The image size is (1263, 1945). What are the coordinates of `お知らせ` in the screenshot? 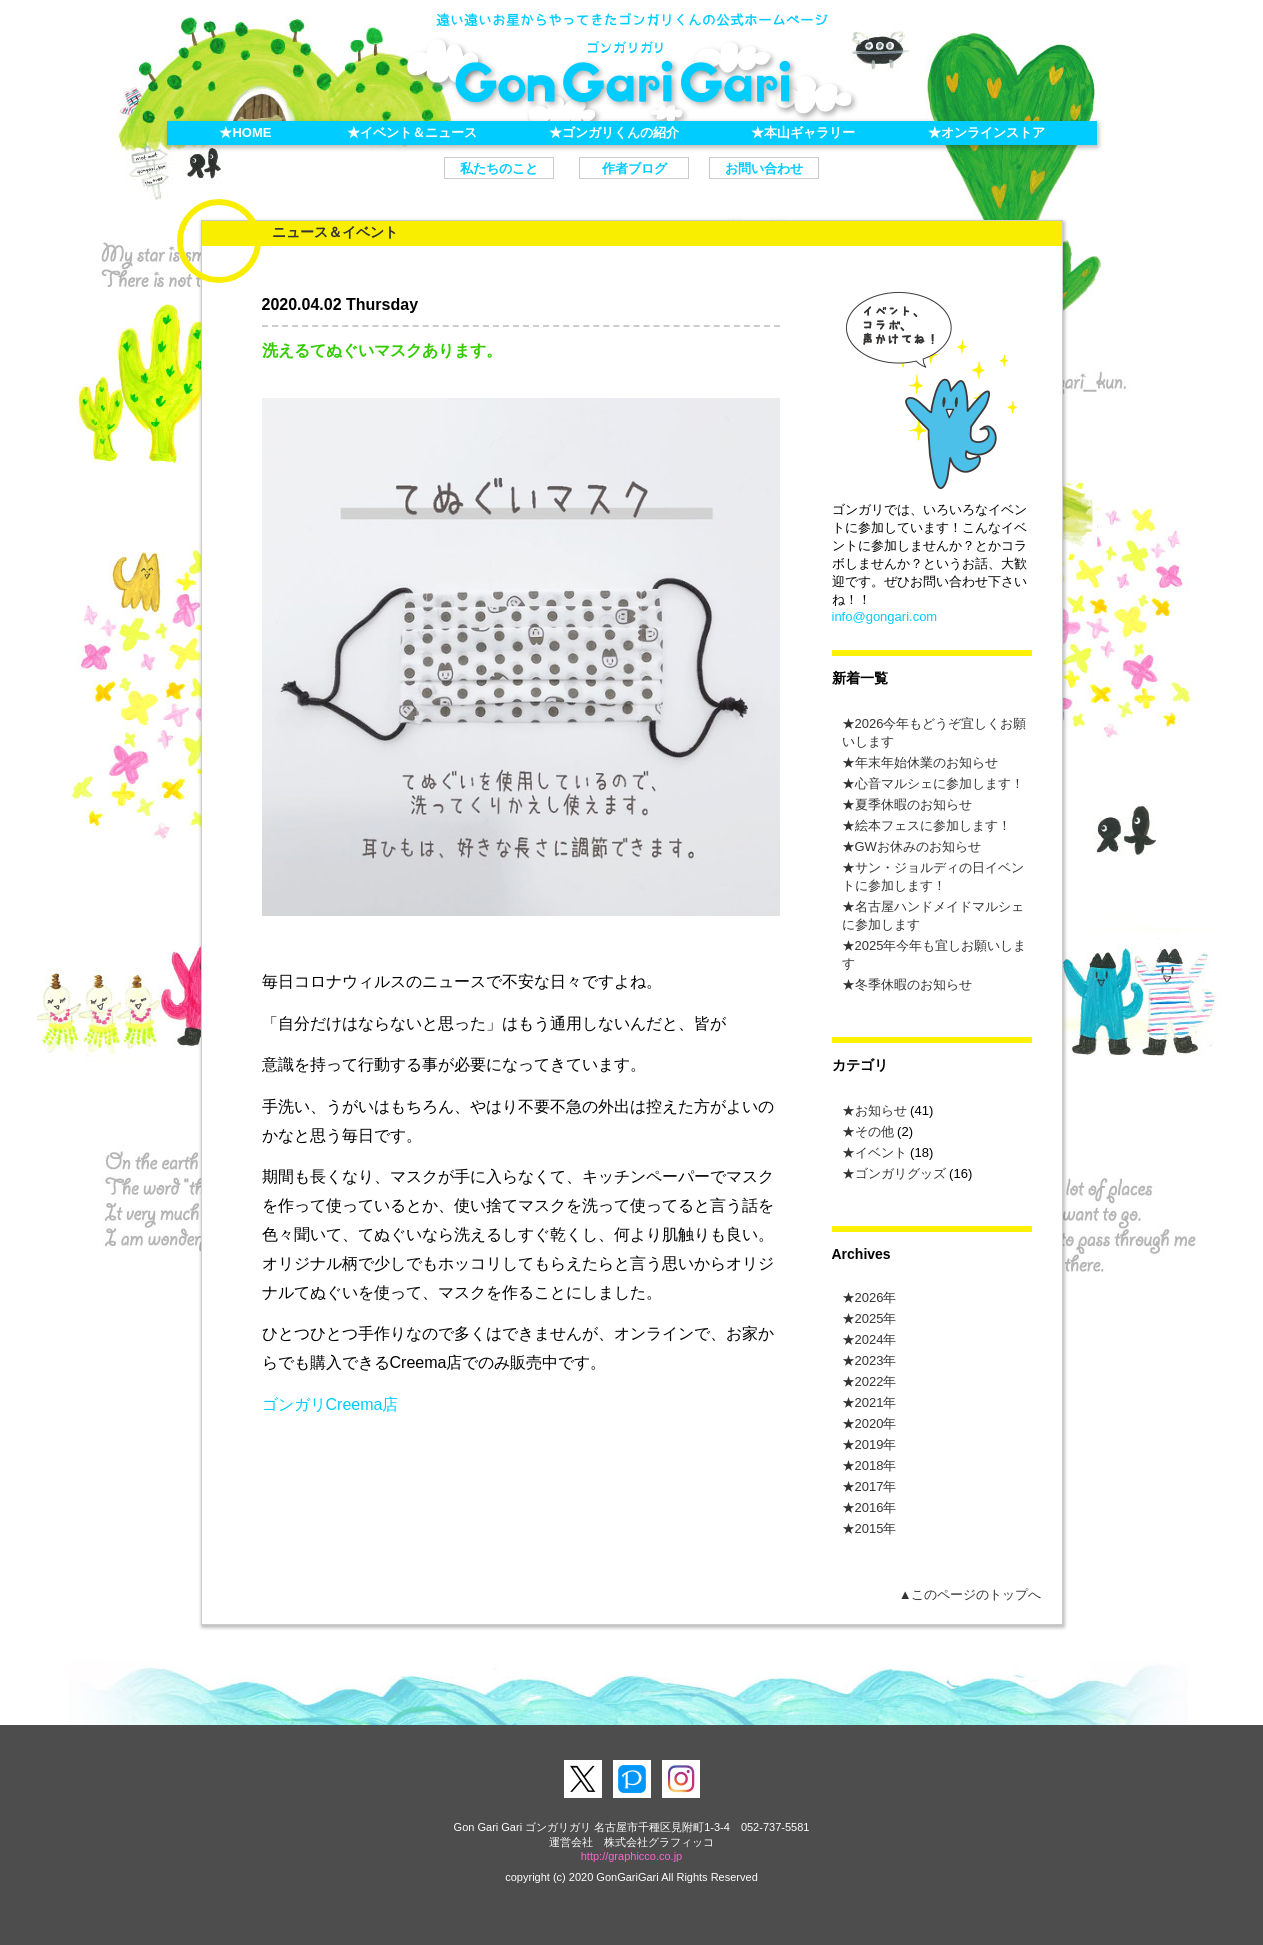 It's located at (881, 1110).